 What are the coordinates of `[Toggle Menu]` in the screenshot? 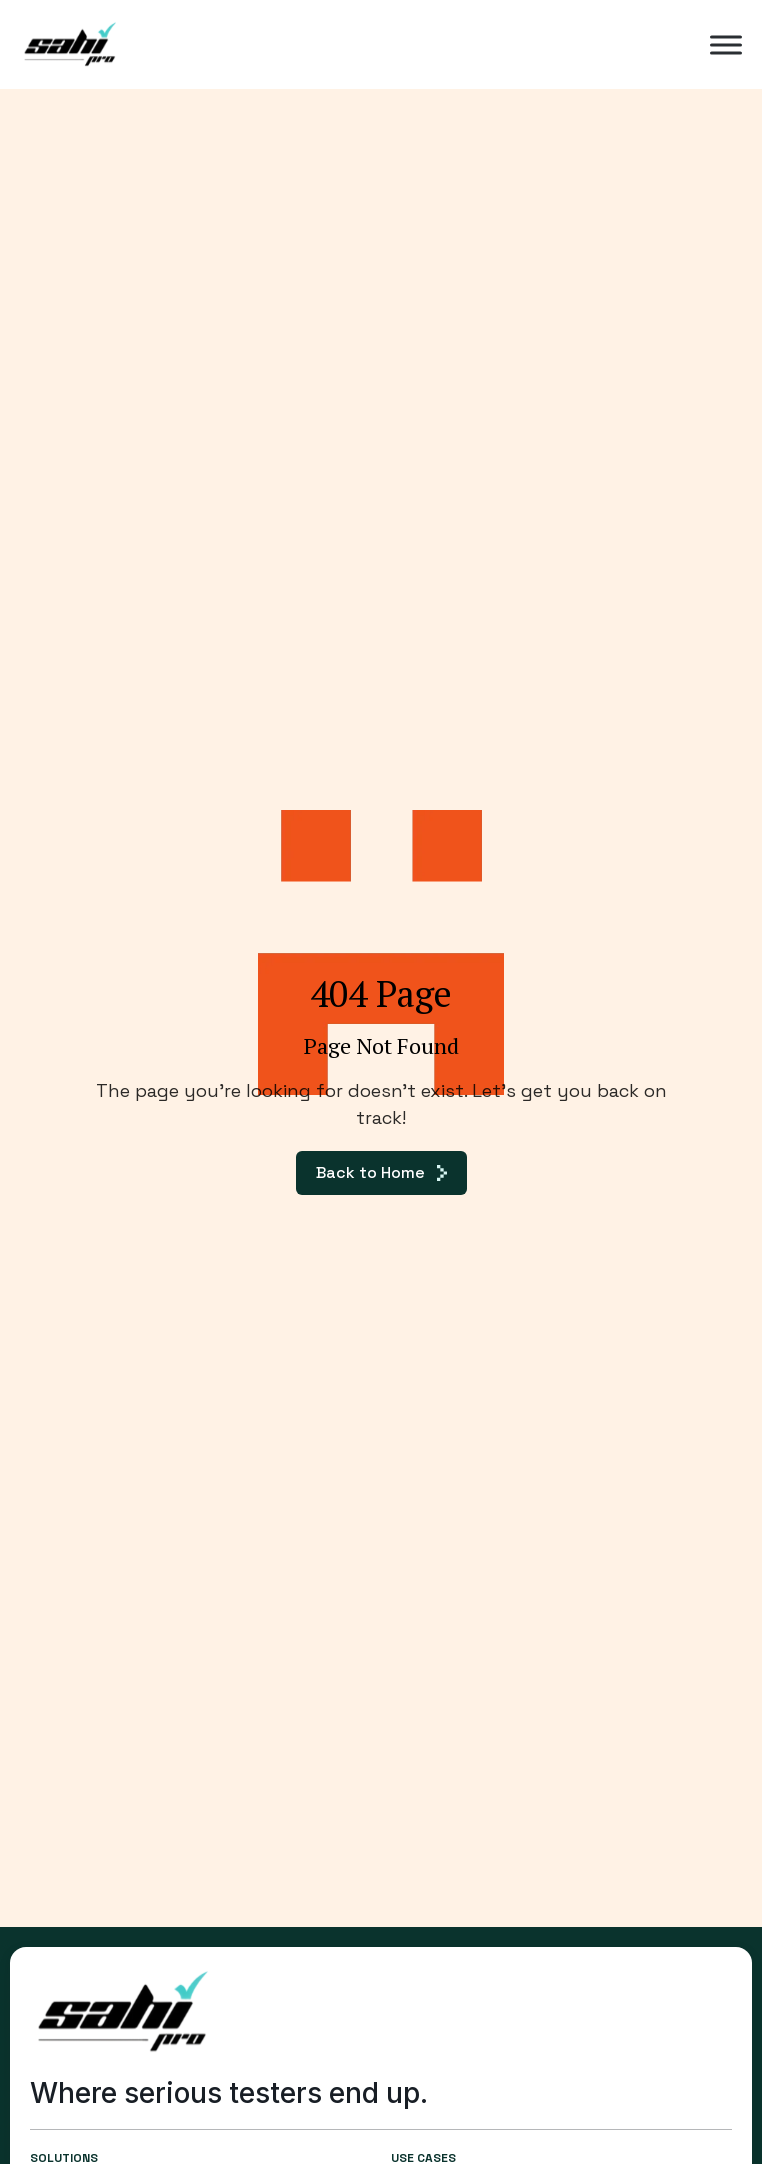 It's located at (726, 44).